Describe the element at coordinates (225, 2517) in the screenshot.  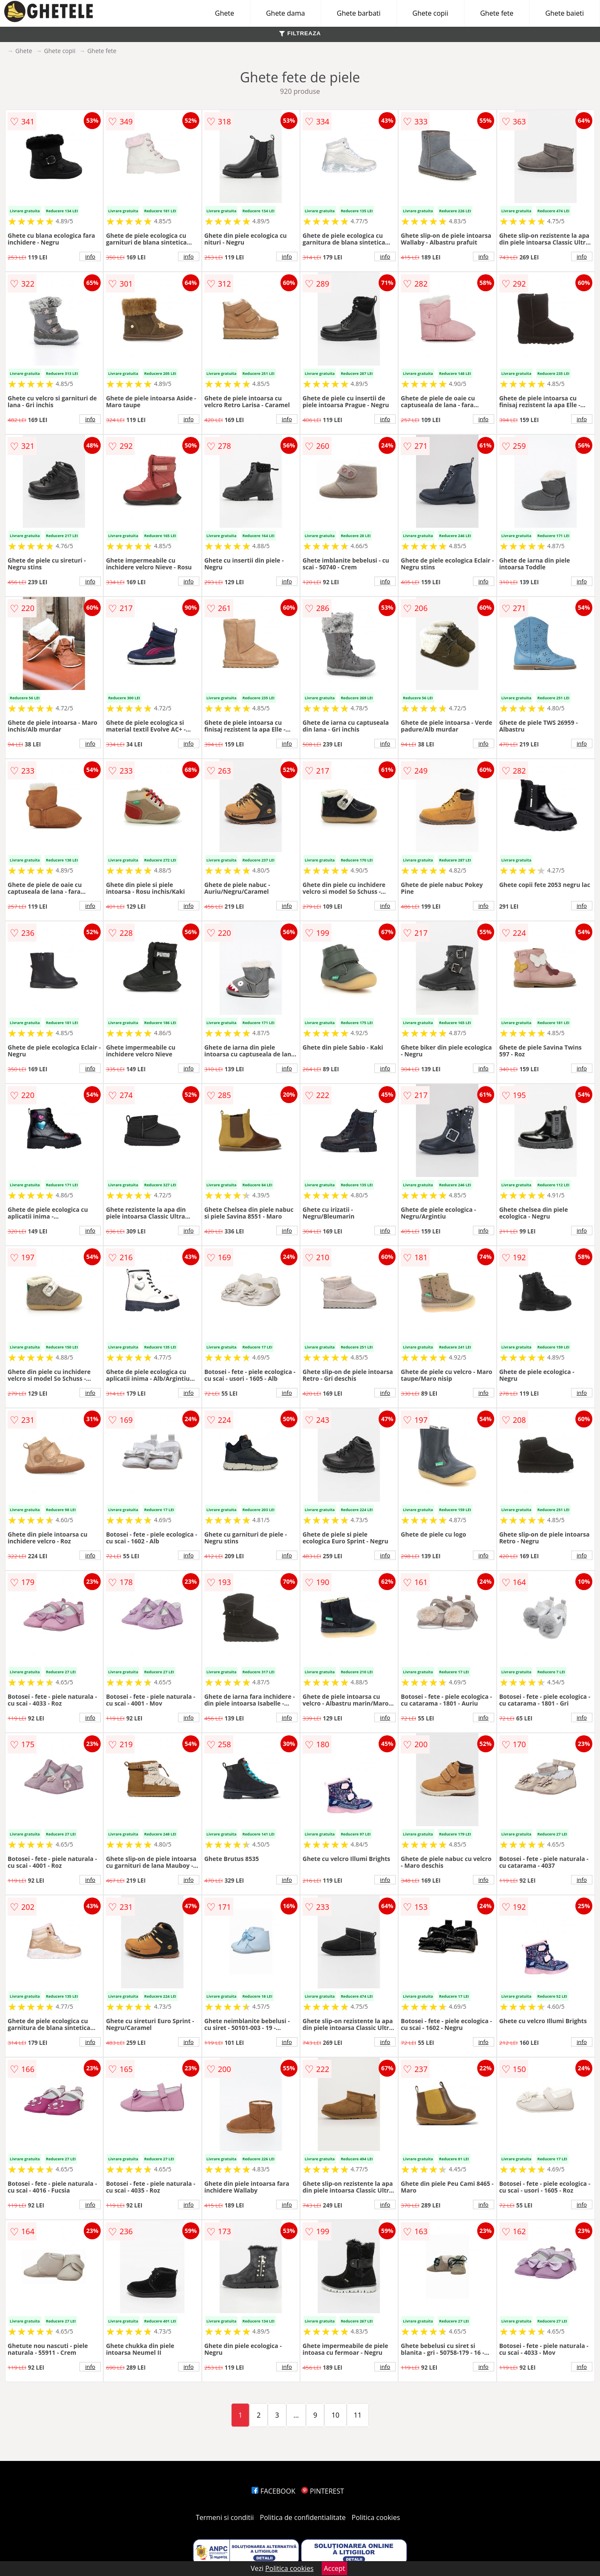
I see `Termeni si conditii` at that location.